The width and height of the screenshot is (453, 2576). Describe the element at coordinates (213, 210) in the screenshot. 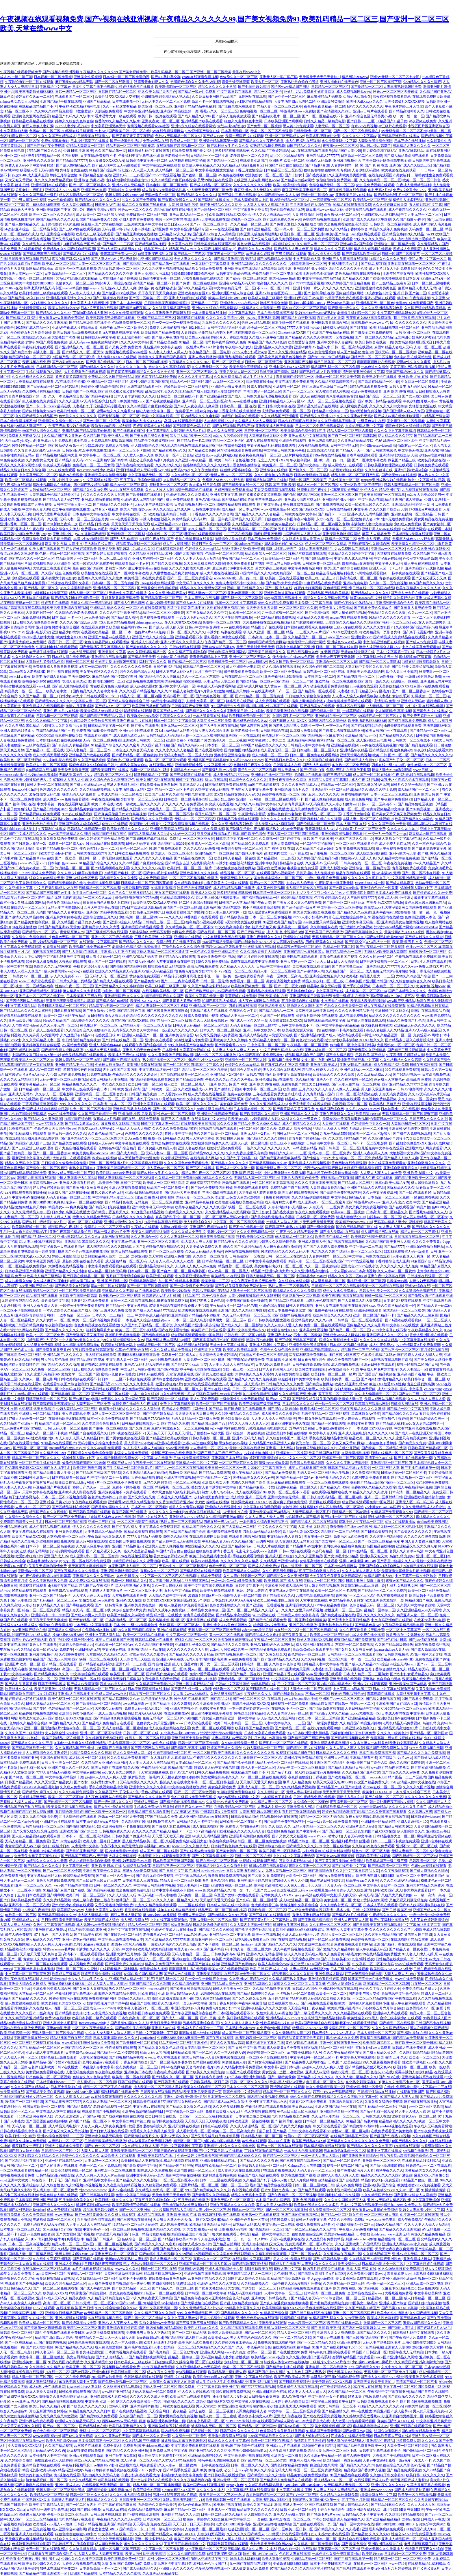

I see `国产av原创一区二区三区` at that location.